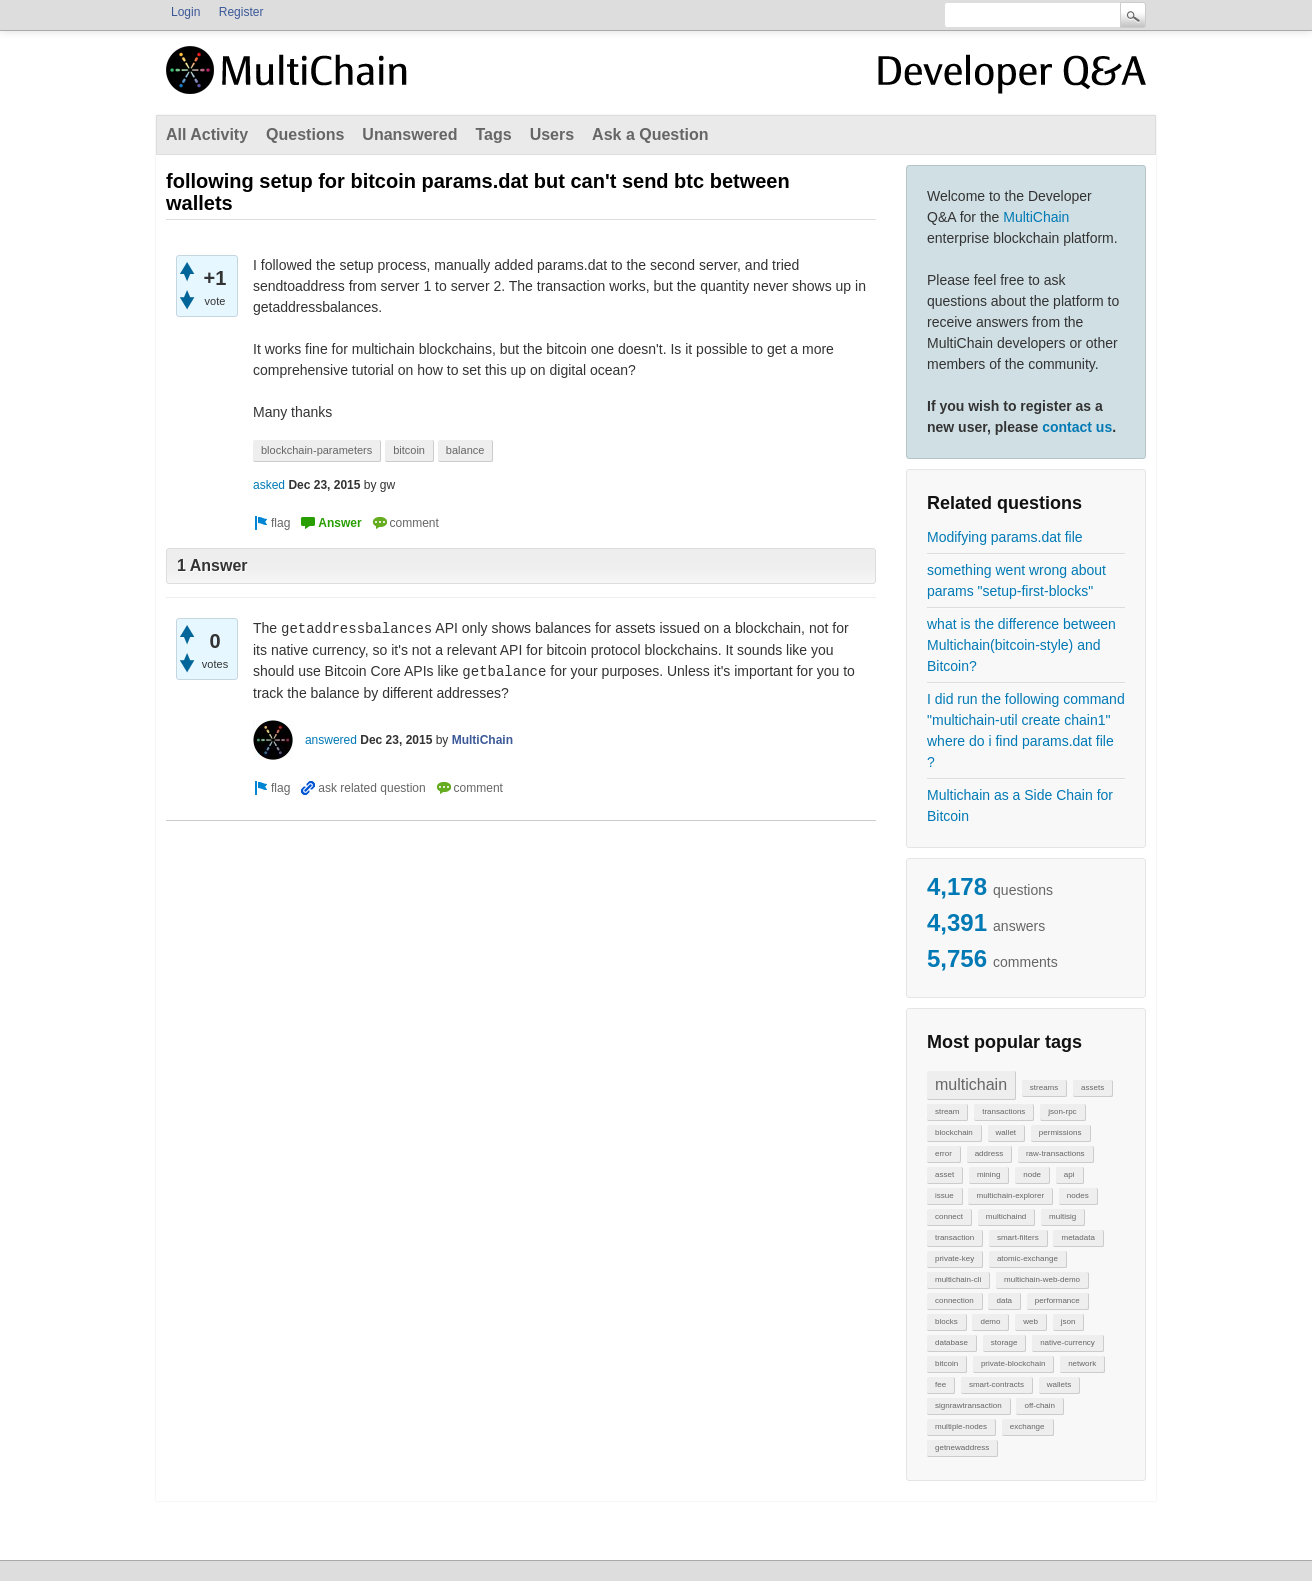  What do you see at coordinates (944, 1174) in the screenshot?
I see `asset` at bounding box center [944, 1174].